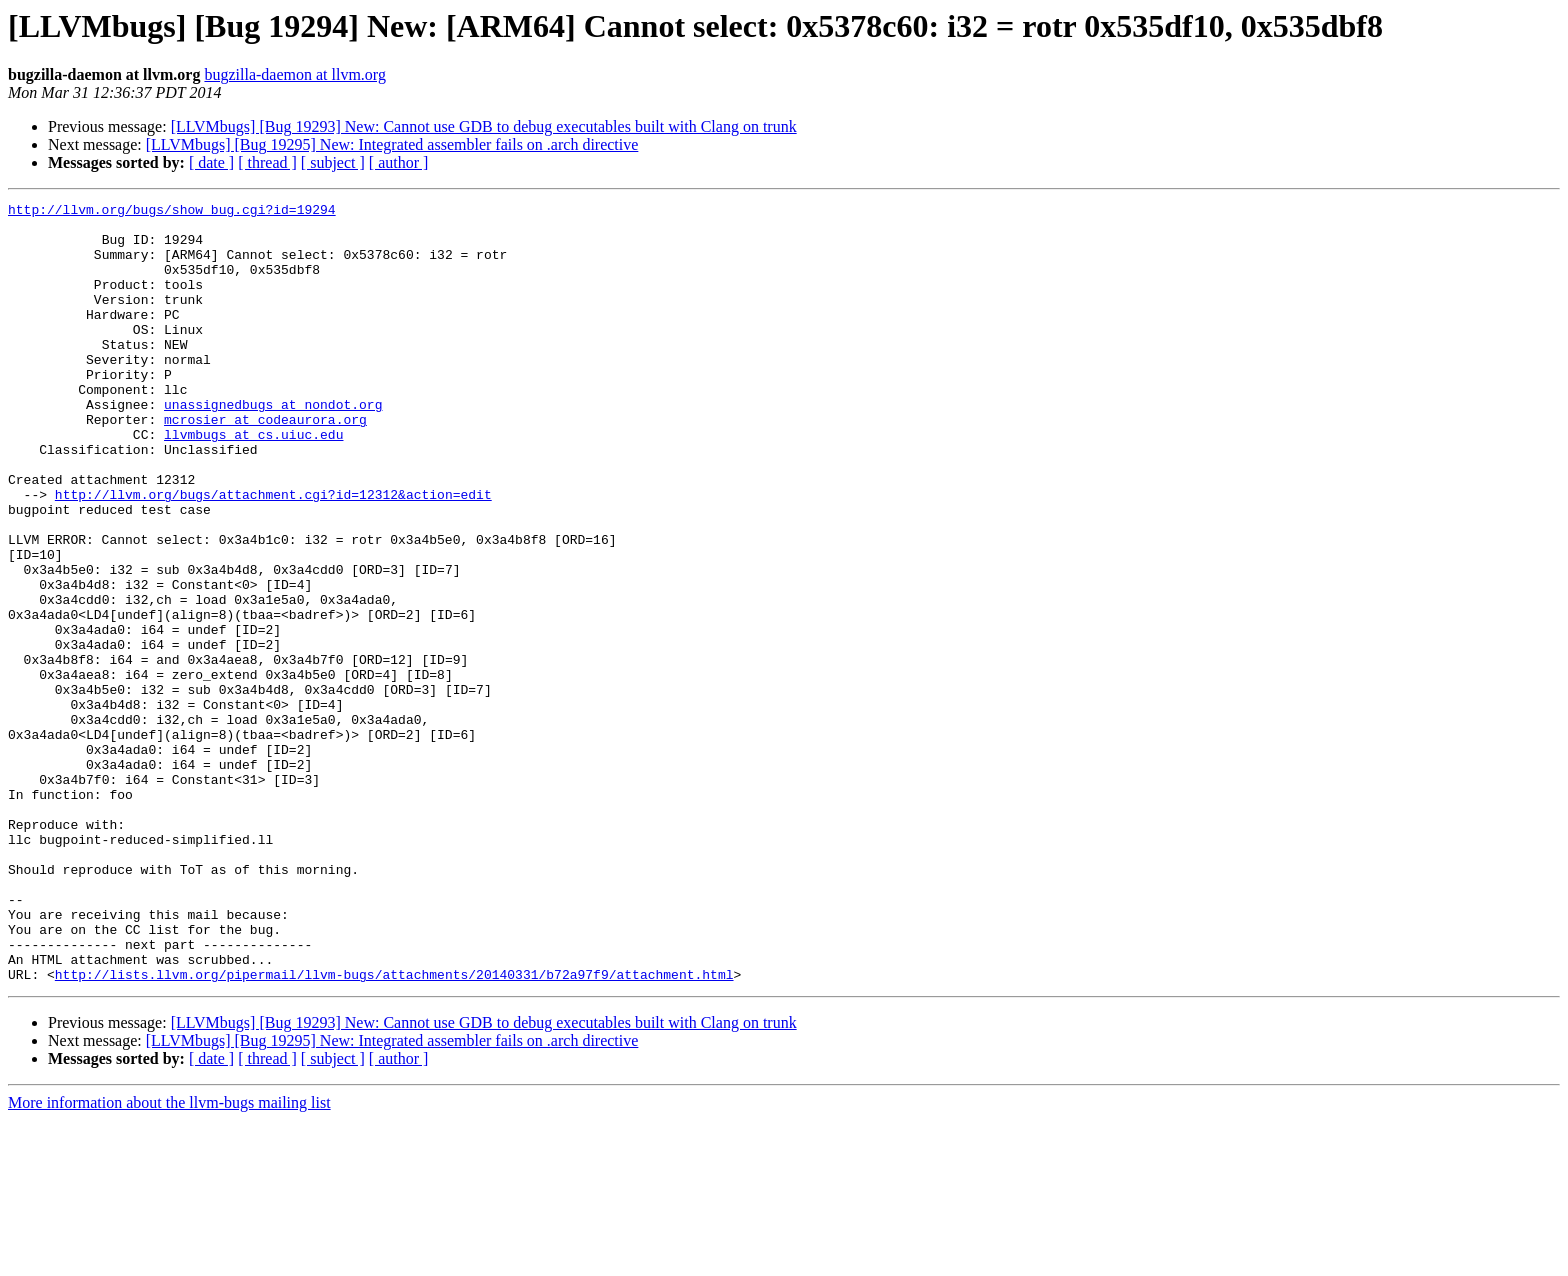 The height and width of the screenshot is (1276, 1568). What do you see at coordinates (273, 554) in the screenshot?
I see `http://llvm.org/bugs/attachment.cgi?id=12312&action=edit` at bounding box center [273, 554].